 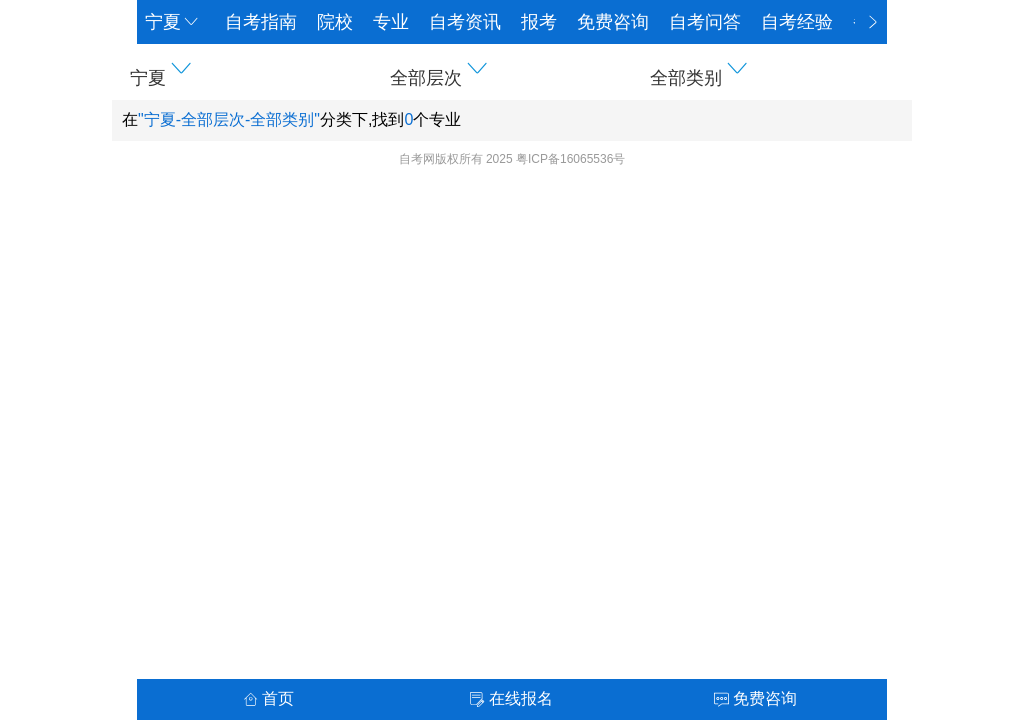 What do you see at coordinates (268, 698) in the screenshot?
I see `首页` at bounding box center [268, 698].